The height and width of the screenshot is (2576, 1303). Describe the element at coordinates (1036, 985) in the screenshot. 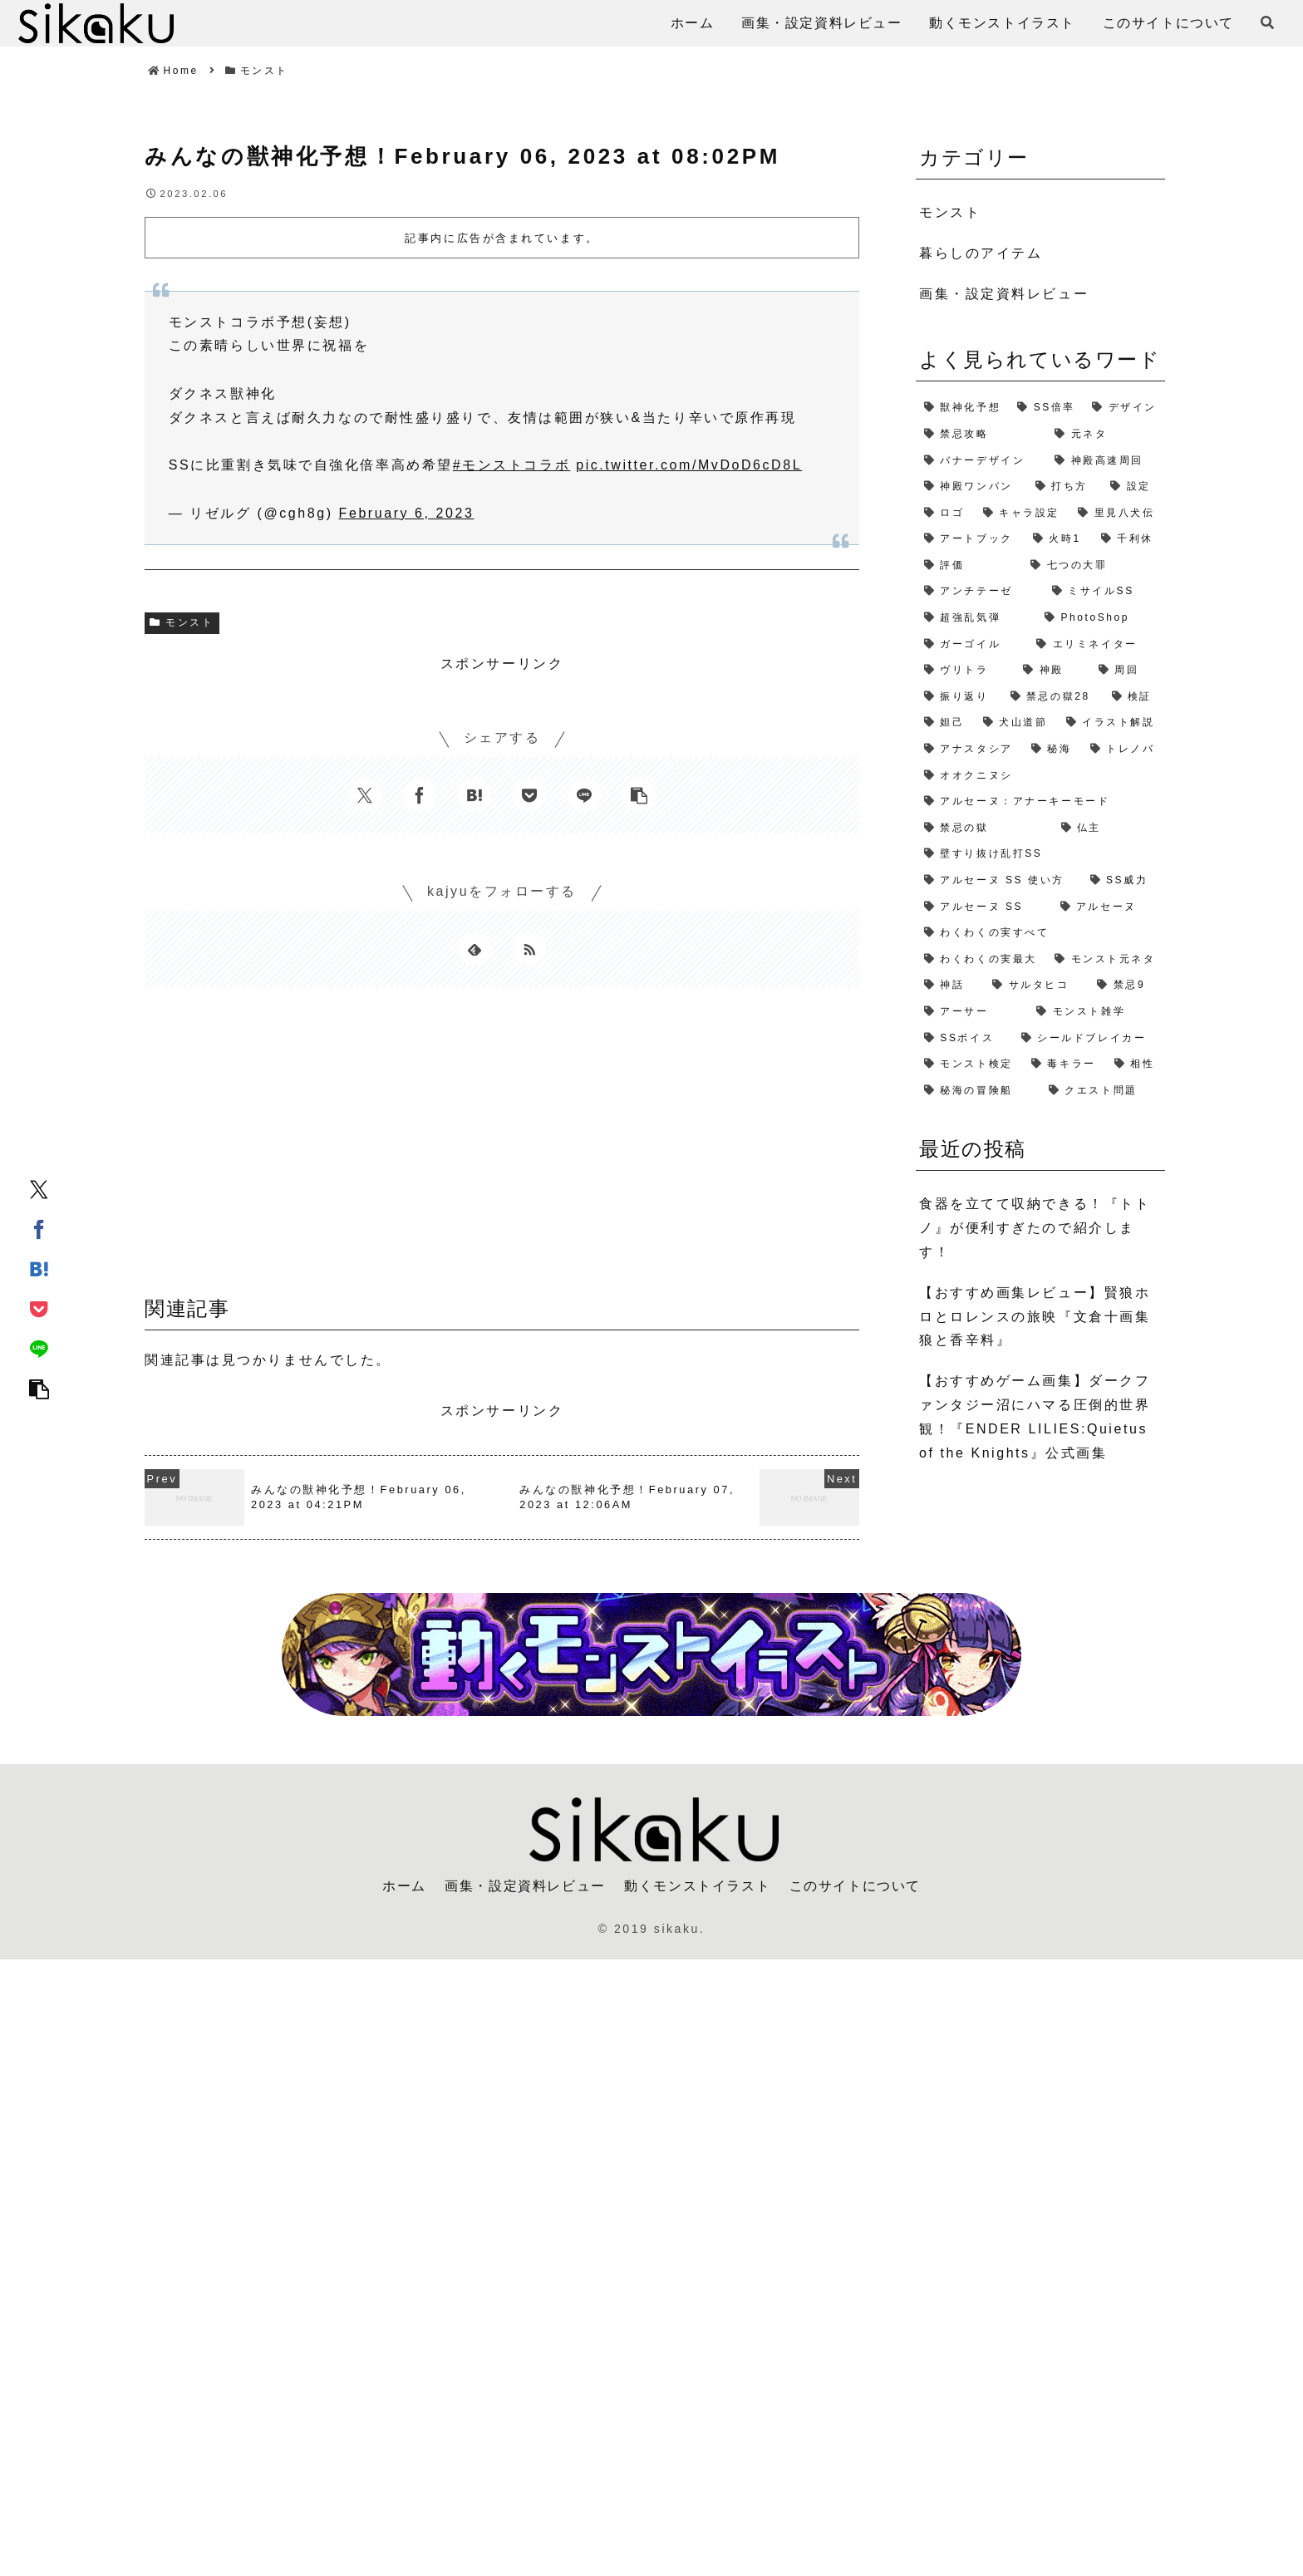

I see `[サルタヒコ (1個の項目)]` at that location.